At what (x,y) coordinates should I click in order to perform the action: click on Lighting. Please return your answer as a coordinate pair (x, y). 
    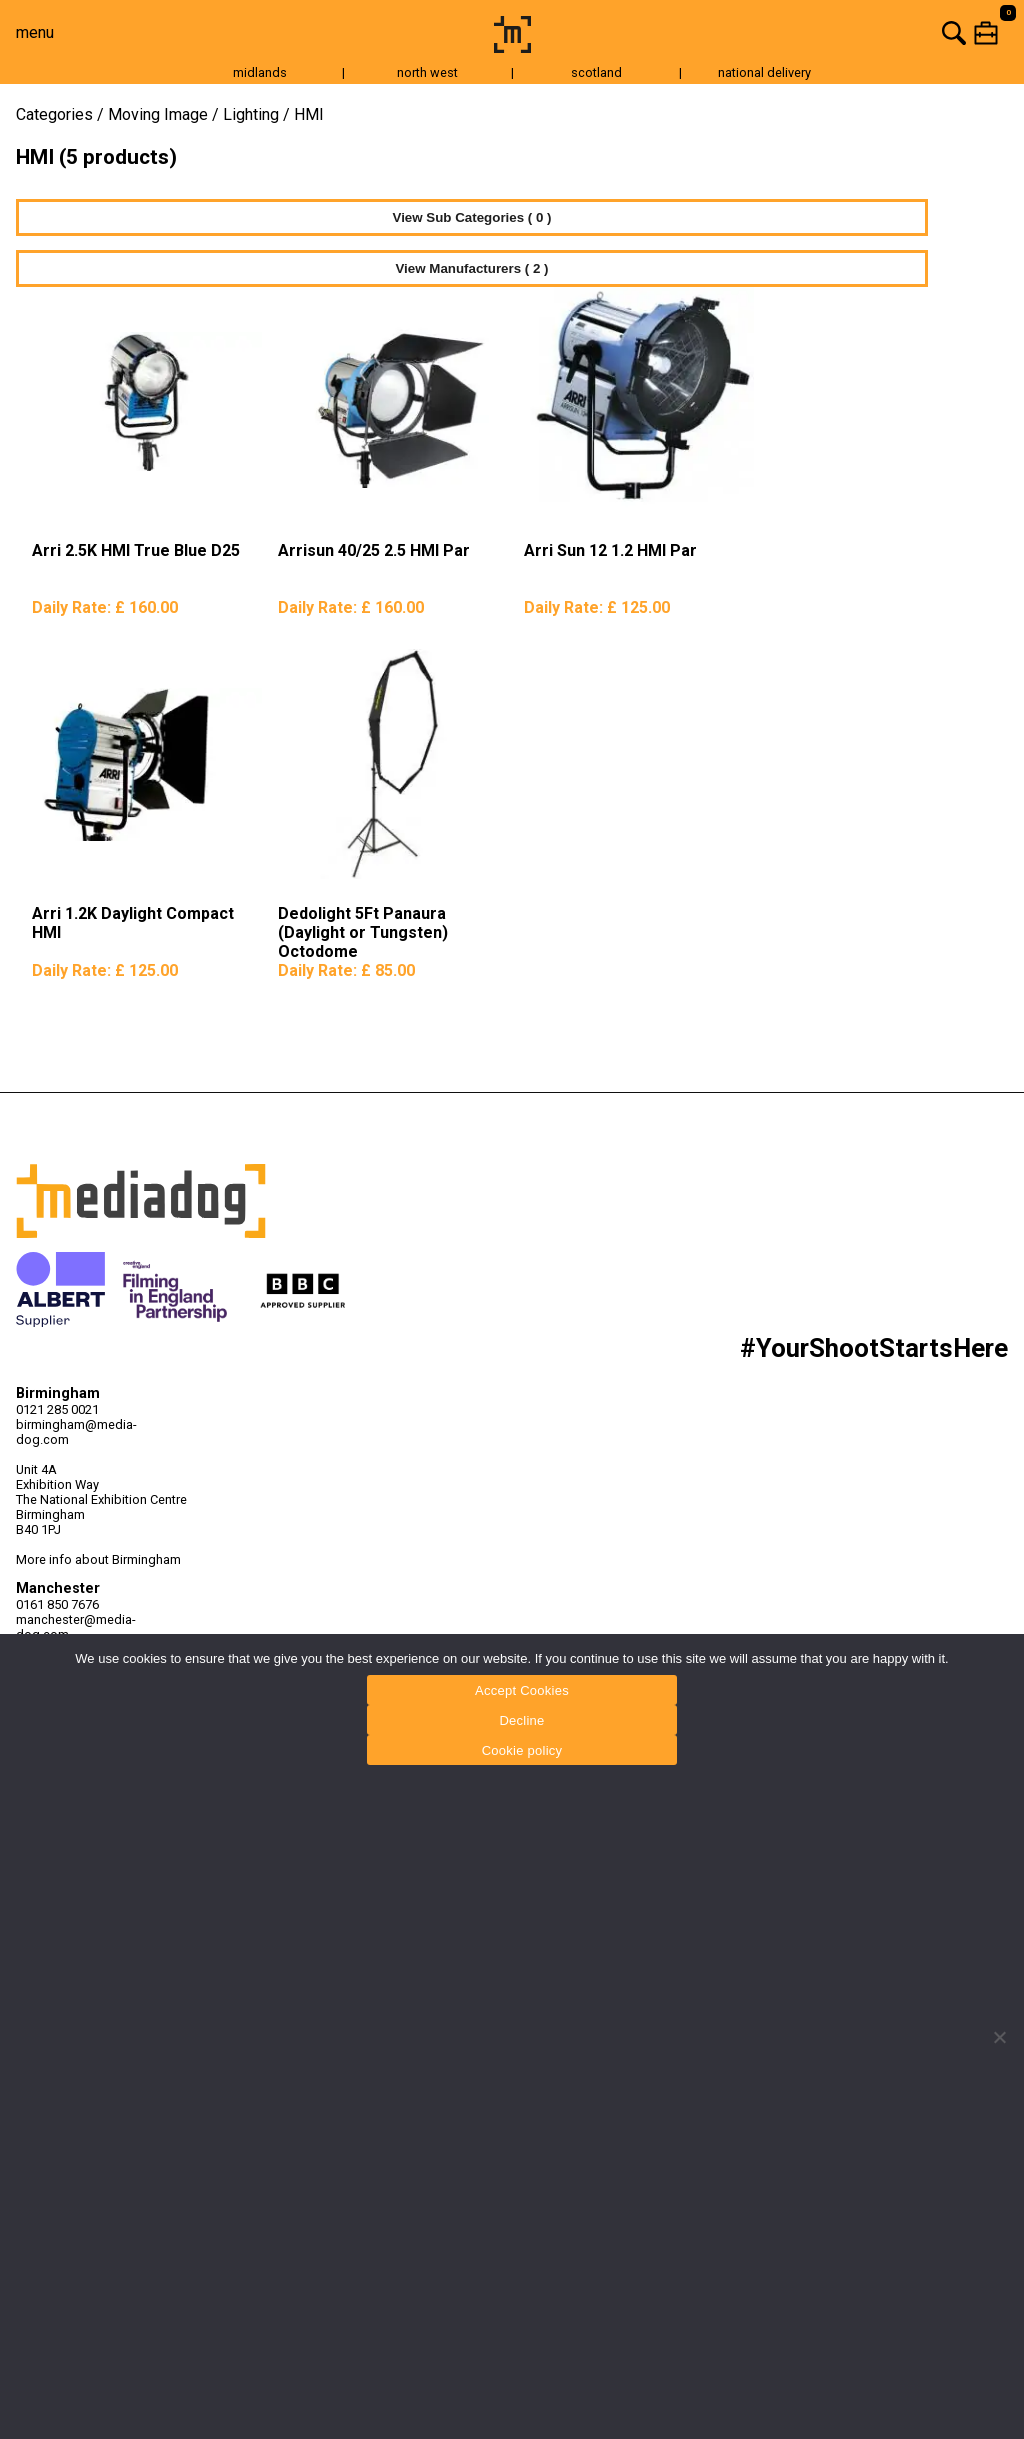
    Looking at the image, I should click on (251, 114).